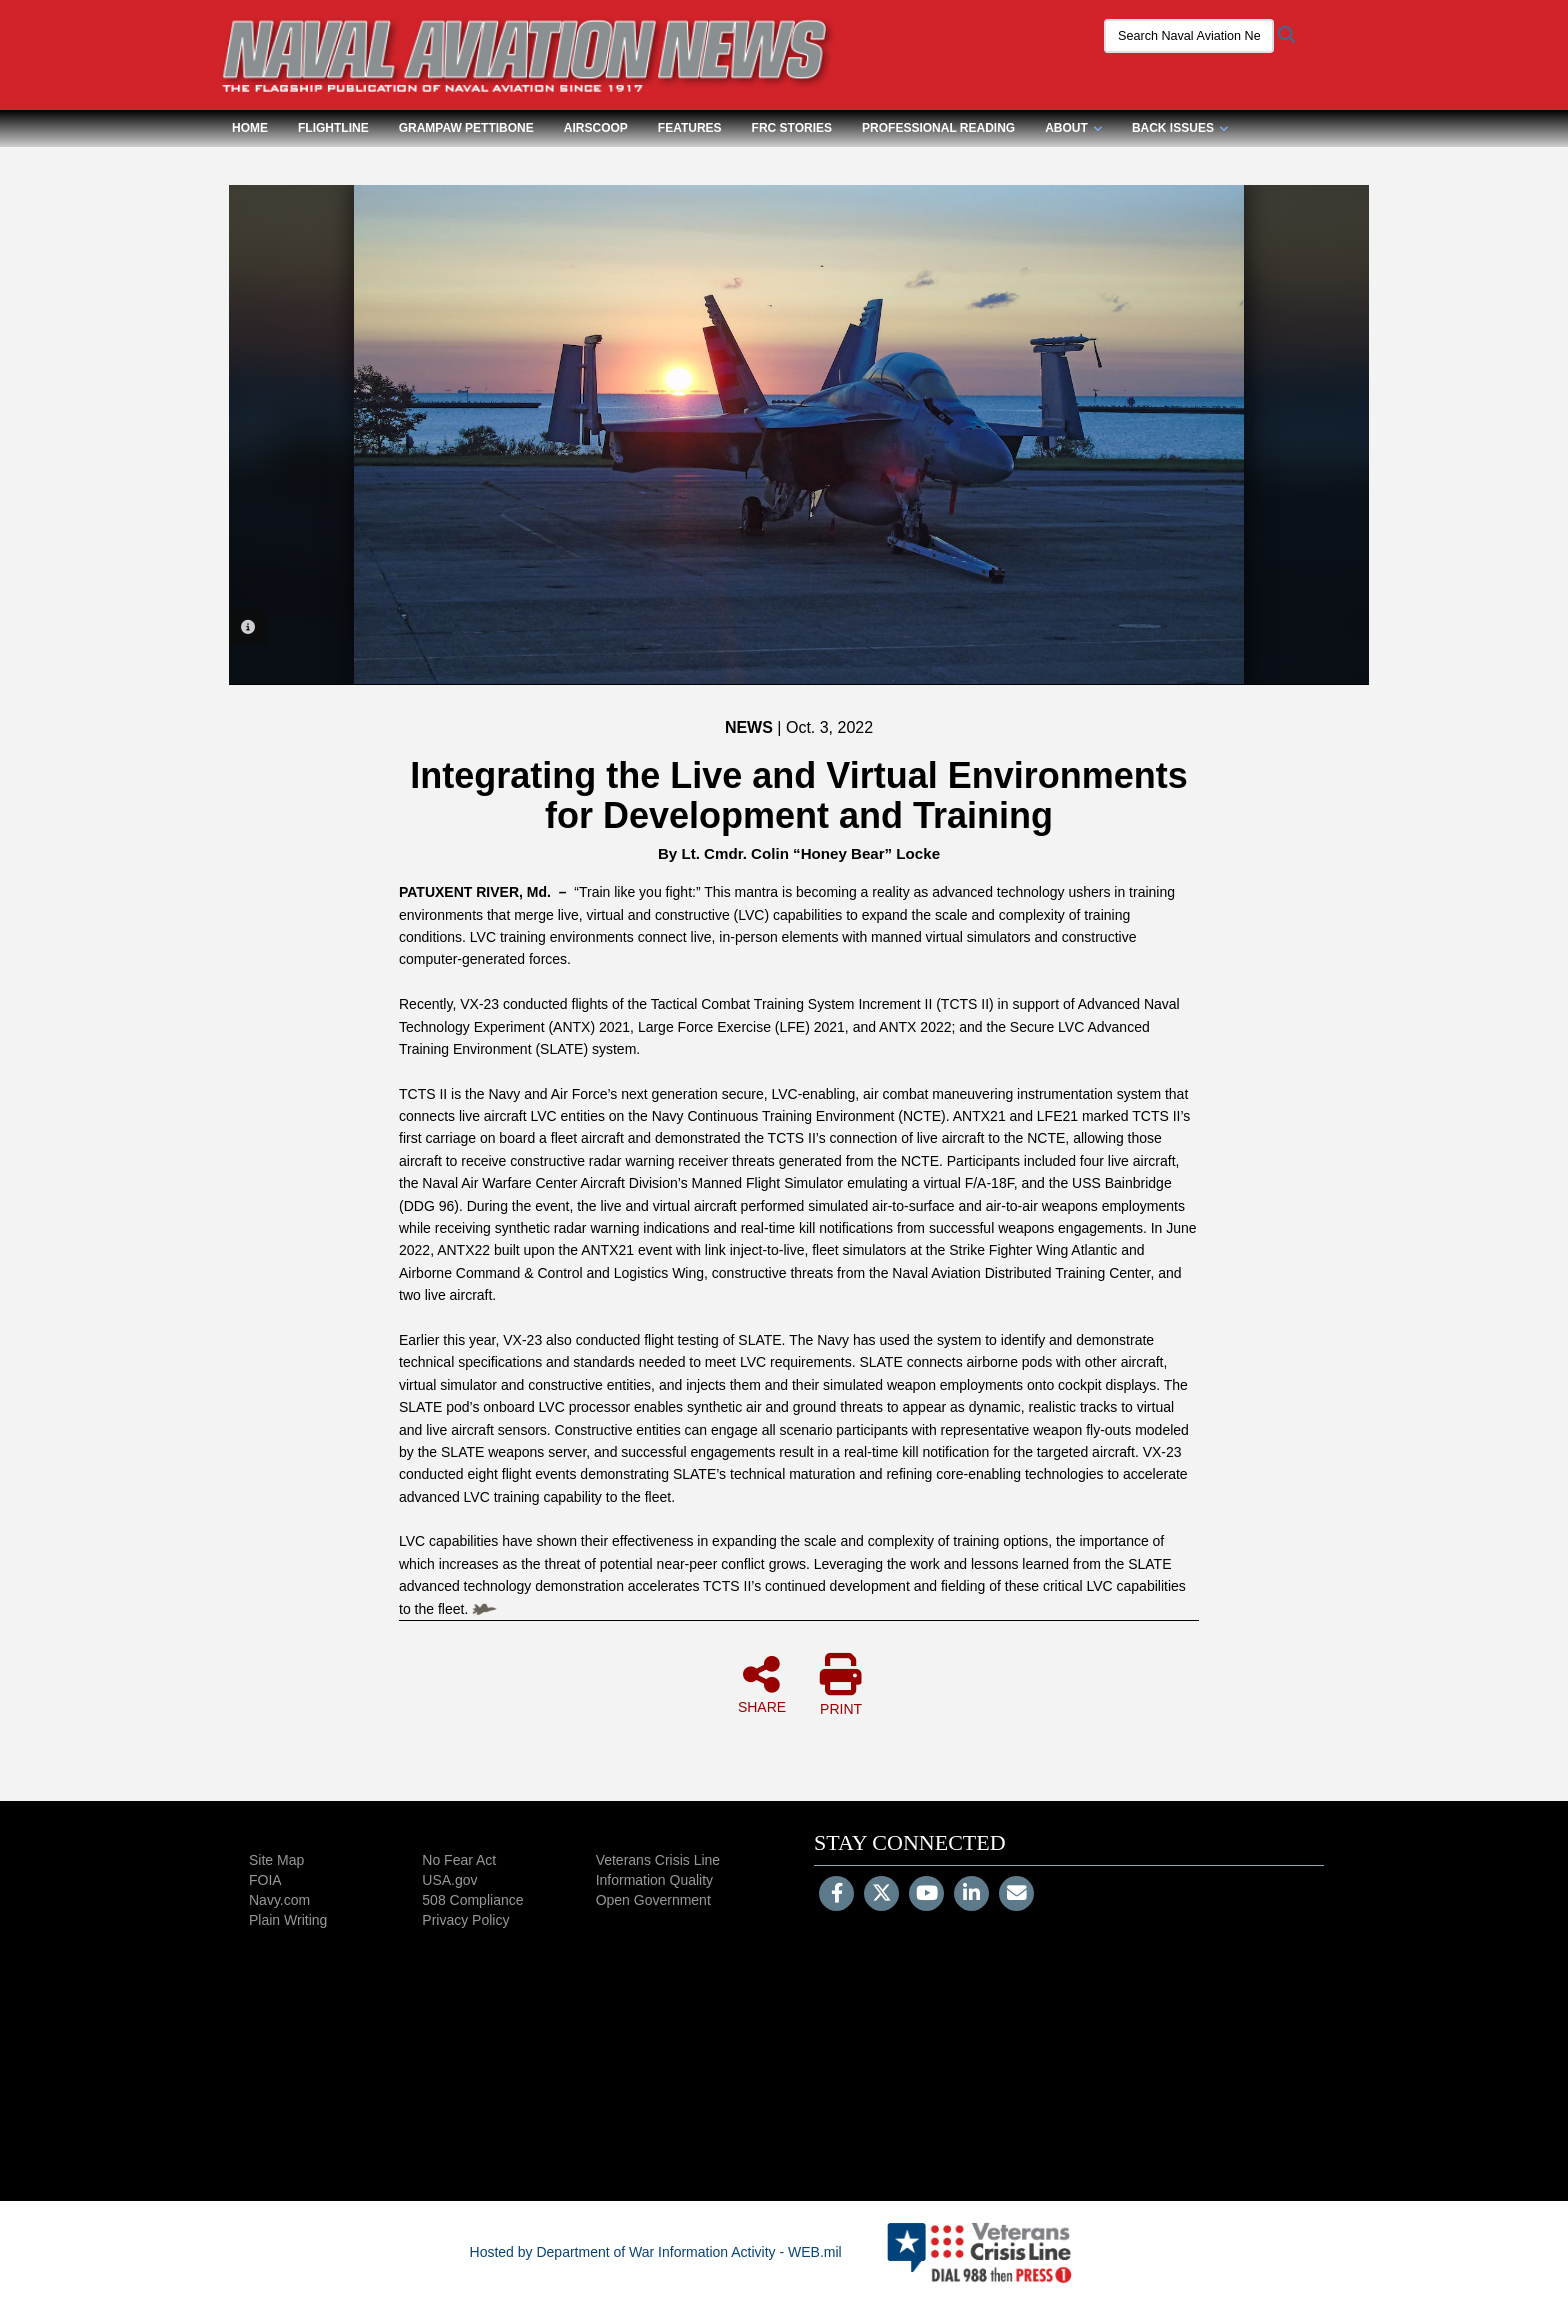 This screenshot has height=2306, width=1568. What do you see at coordinates (459, 1860) in the screenshot?
I see `No Fear Act` at bounding box center [459, 1860].